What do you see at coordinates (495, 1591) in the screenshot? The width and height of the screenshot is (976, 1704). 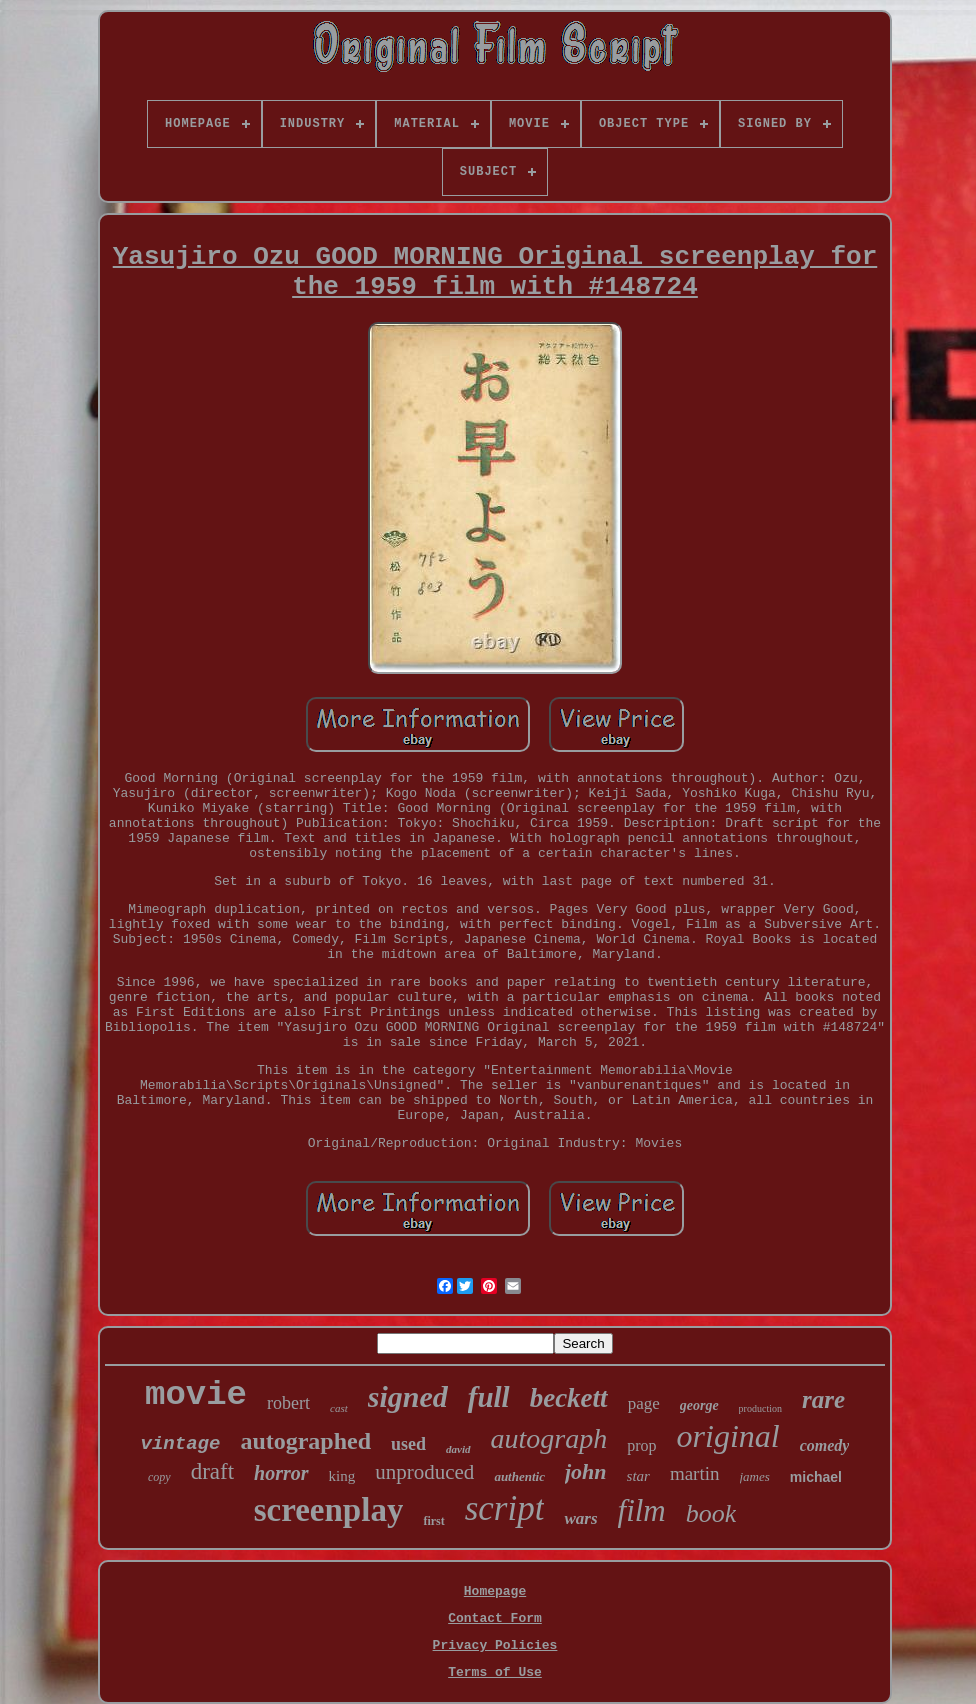 I see `Homepage` at bounding box center [495, 1591].